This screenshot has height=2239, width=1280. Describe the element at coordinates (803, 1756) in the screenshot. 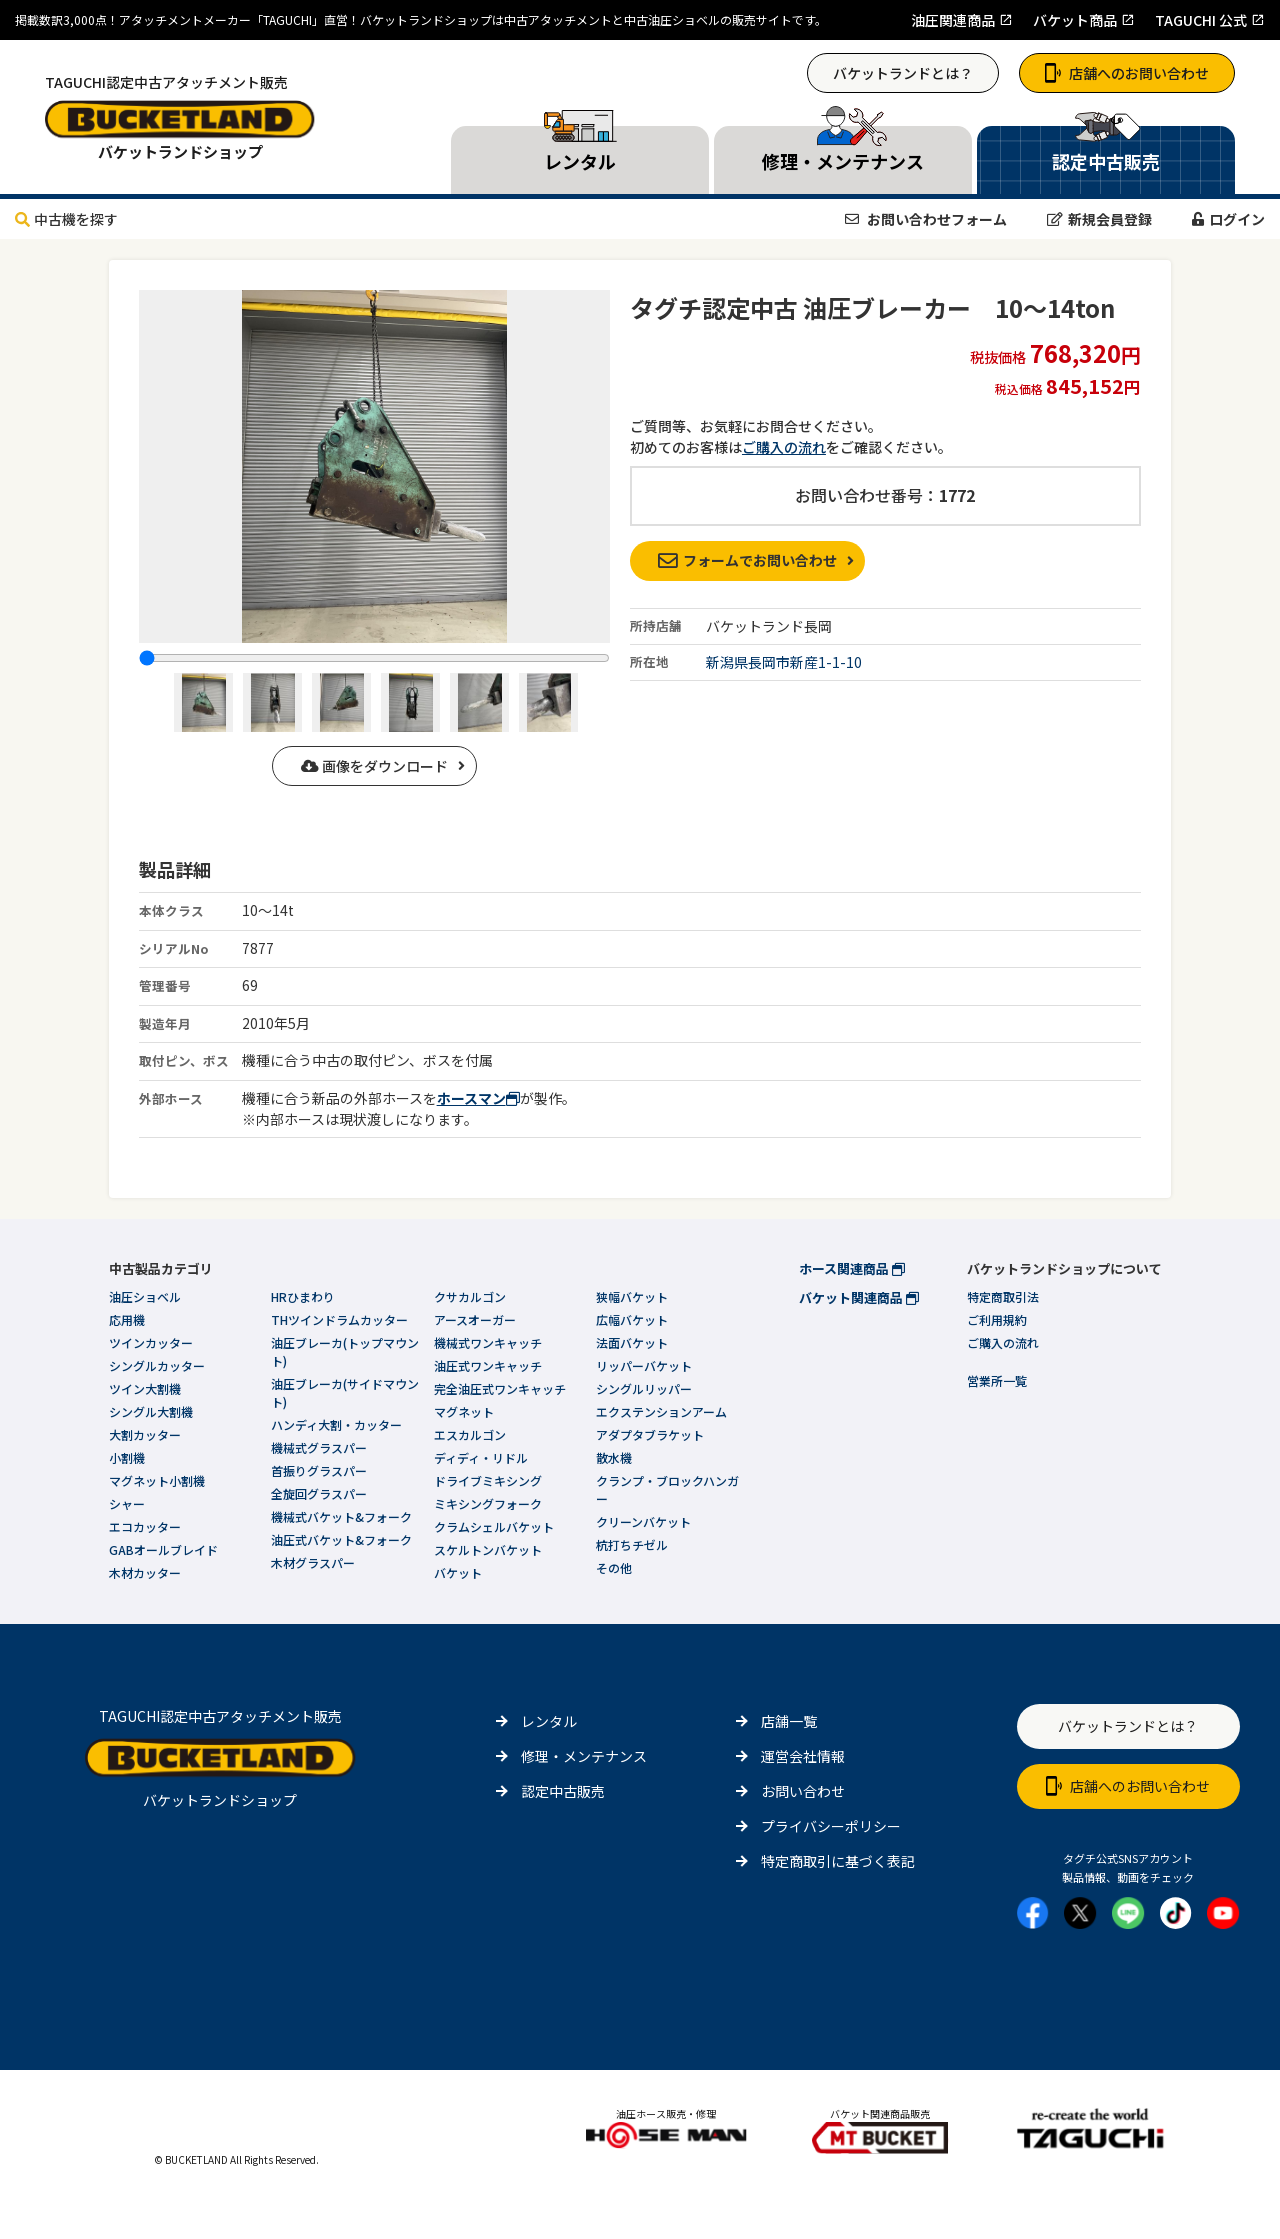

I see `運営会社情報` at that location.